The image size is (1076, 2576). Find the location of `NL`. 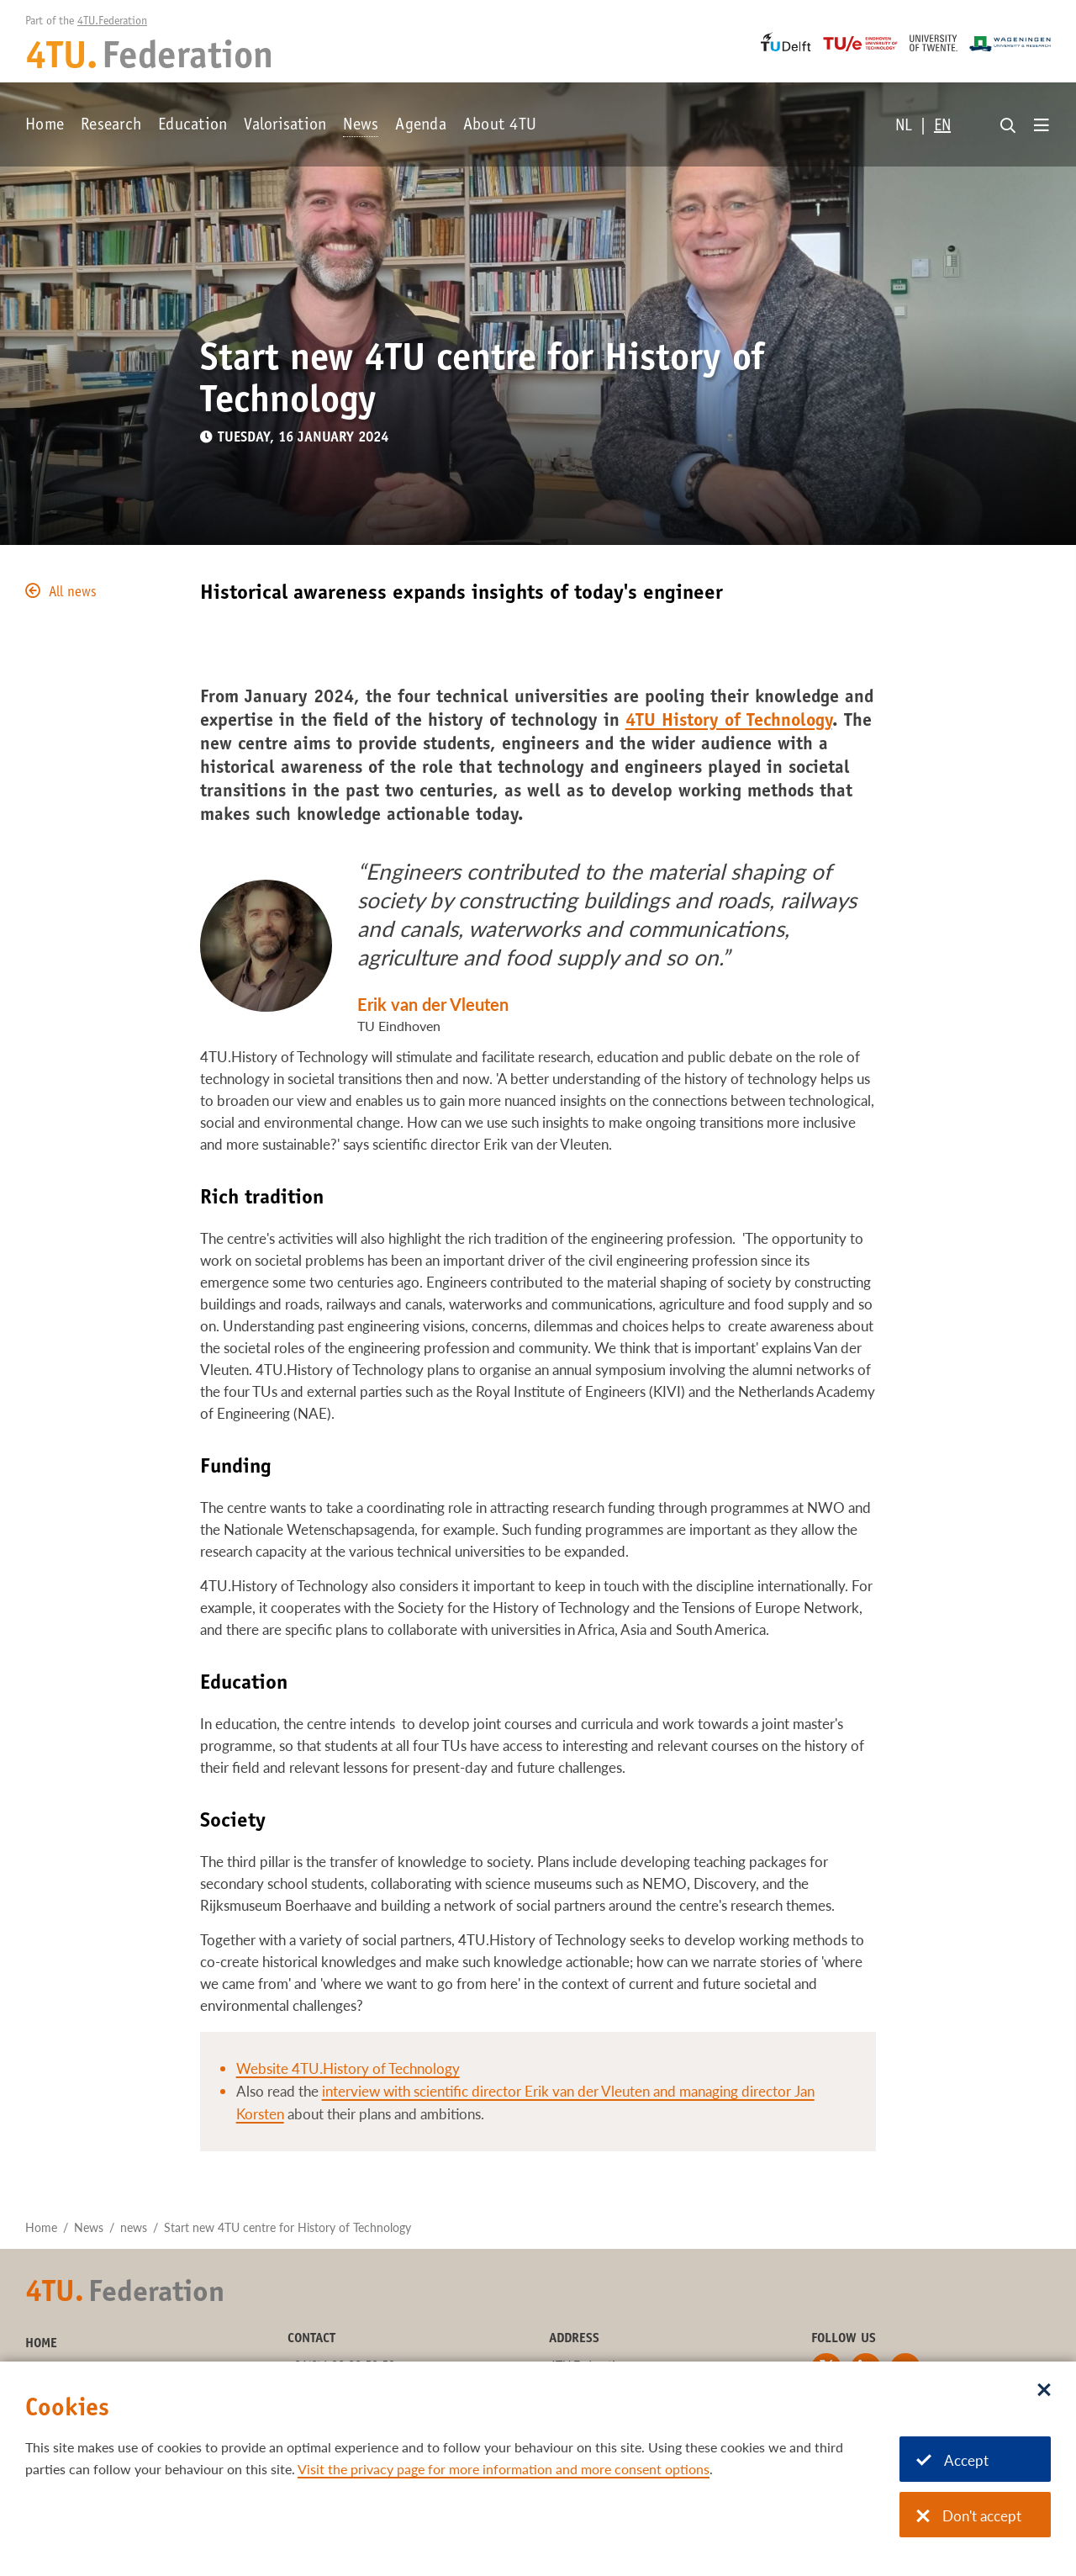

NL is located at coordinates (903, 127).